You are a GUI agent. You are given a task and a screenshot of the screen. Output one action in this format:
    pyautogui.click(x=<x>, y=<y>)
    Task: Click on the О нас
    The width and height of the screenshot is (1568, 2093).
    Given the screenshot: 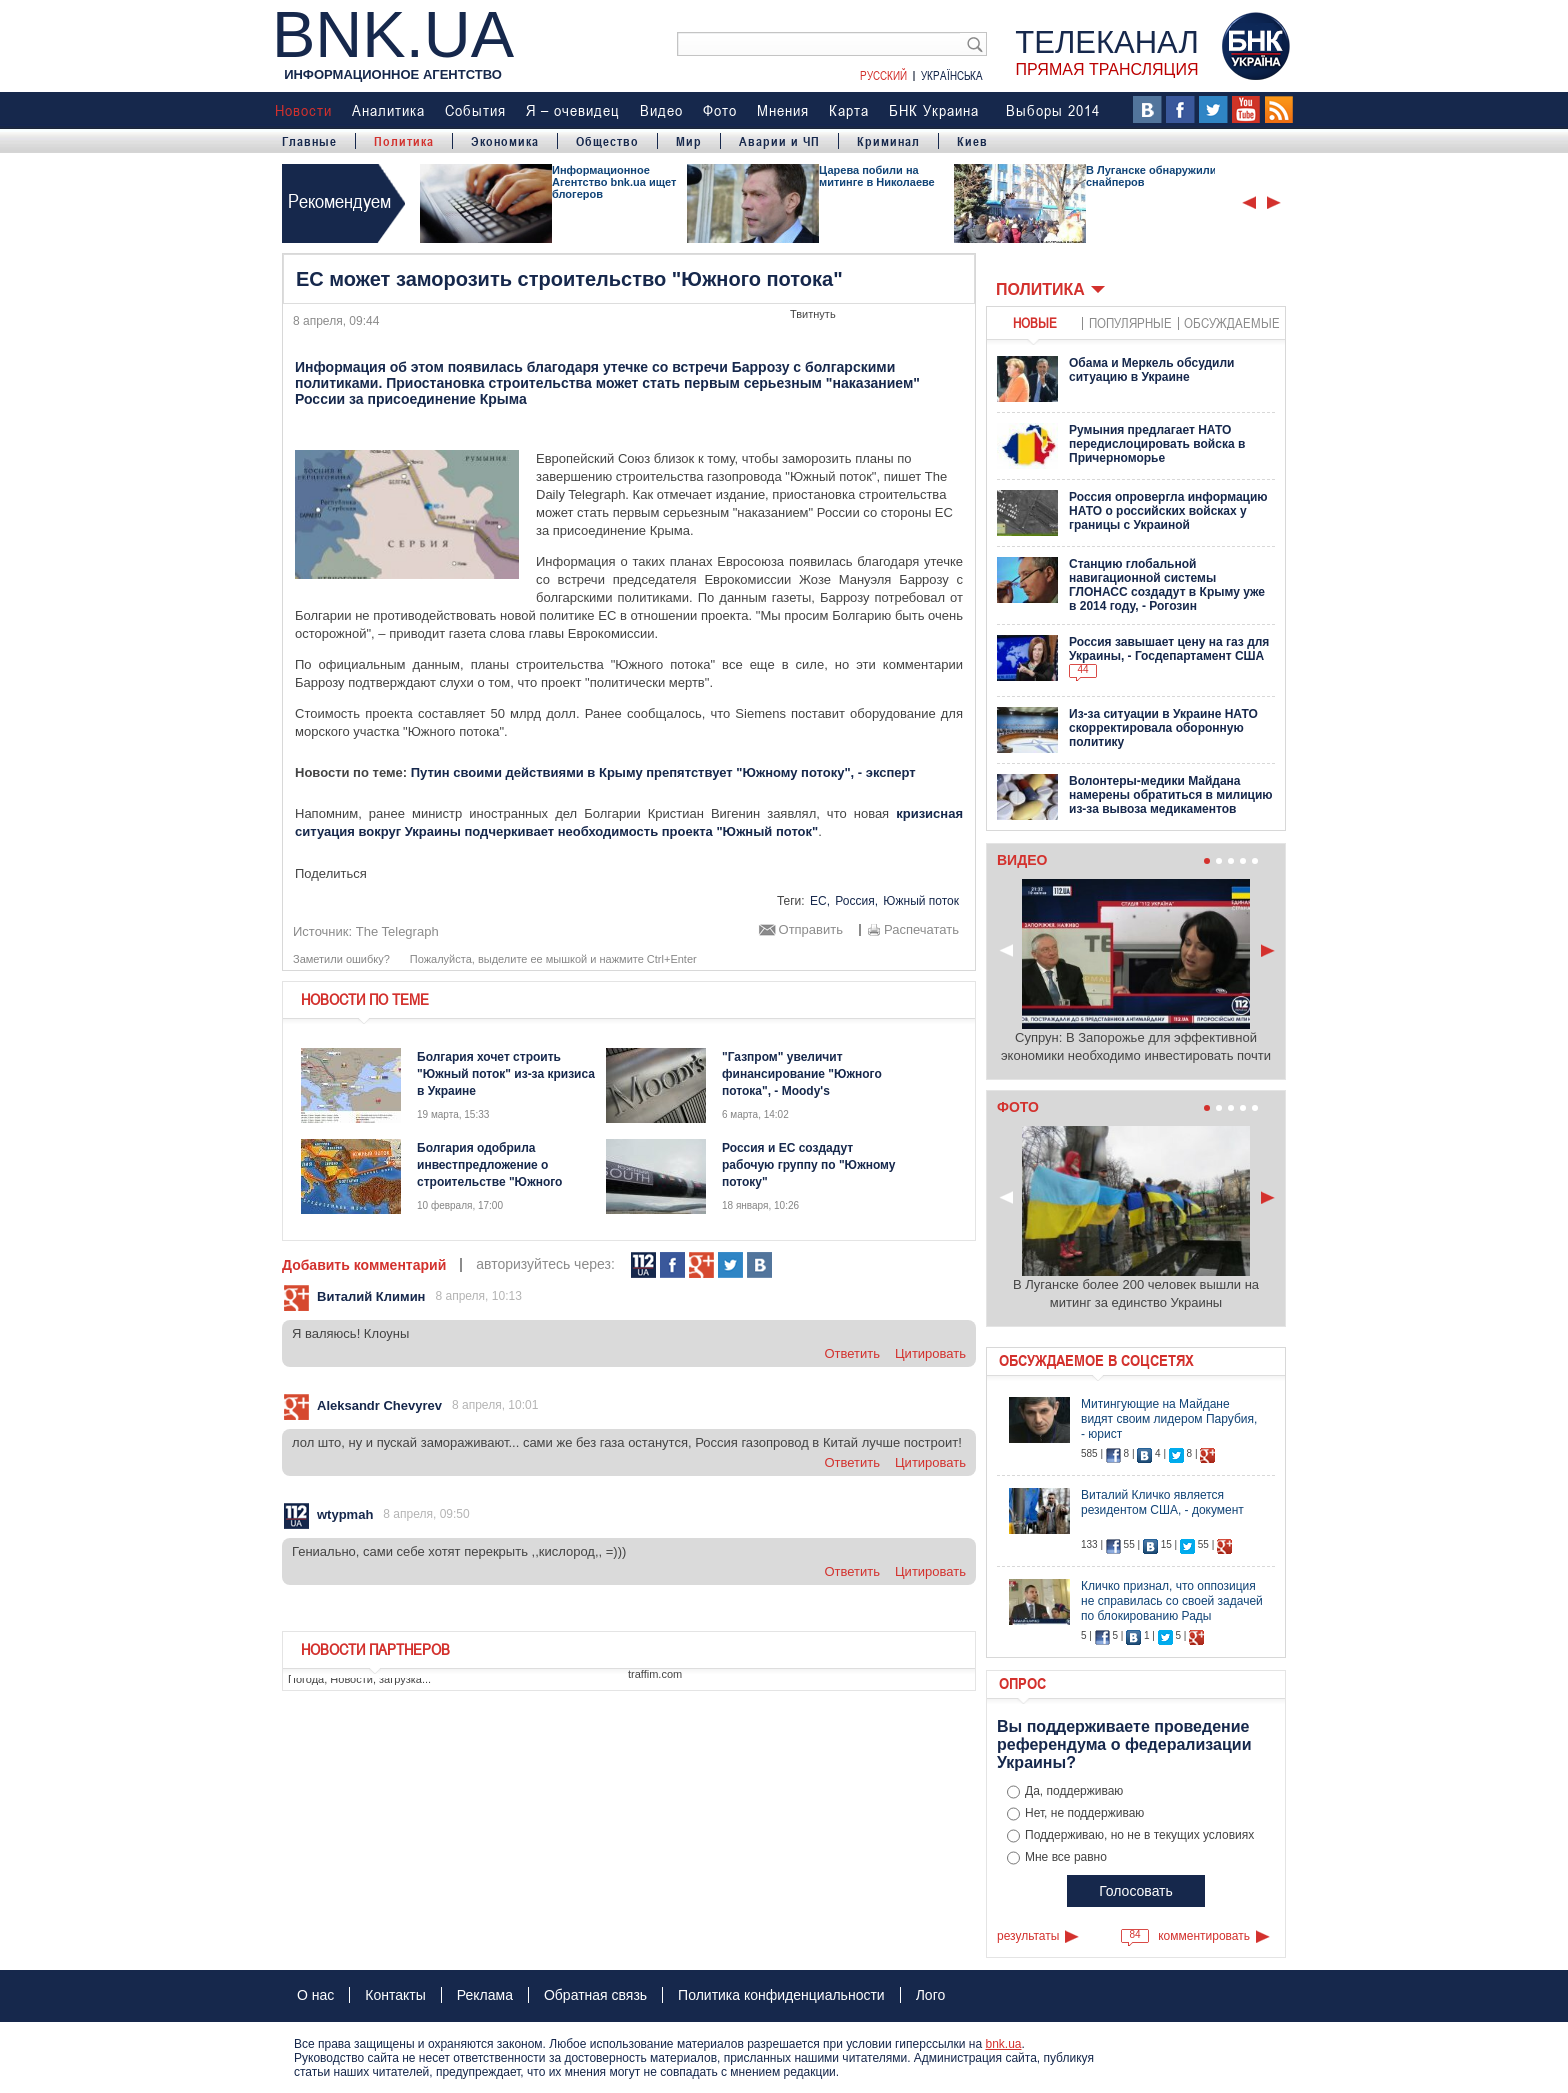 What is the action you would take?
    pyautogui.click(x=315, y=1995)
    